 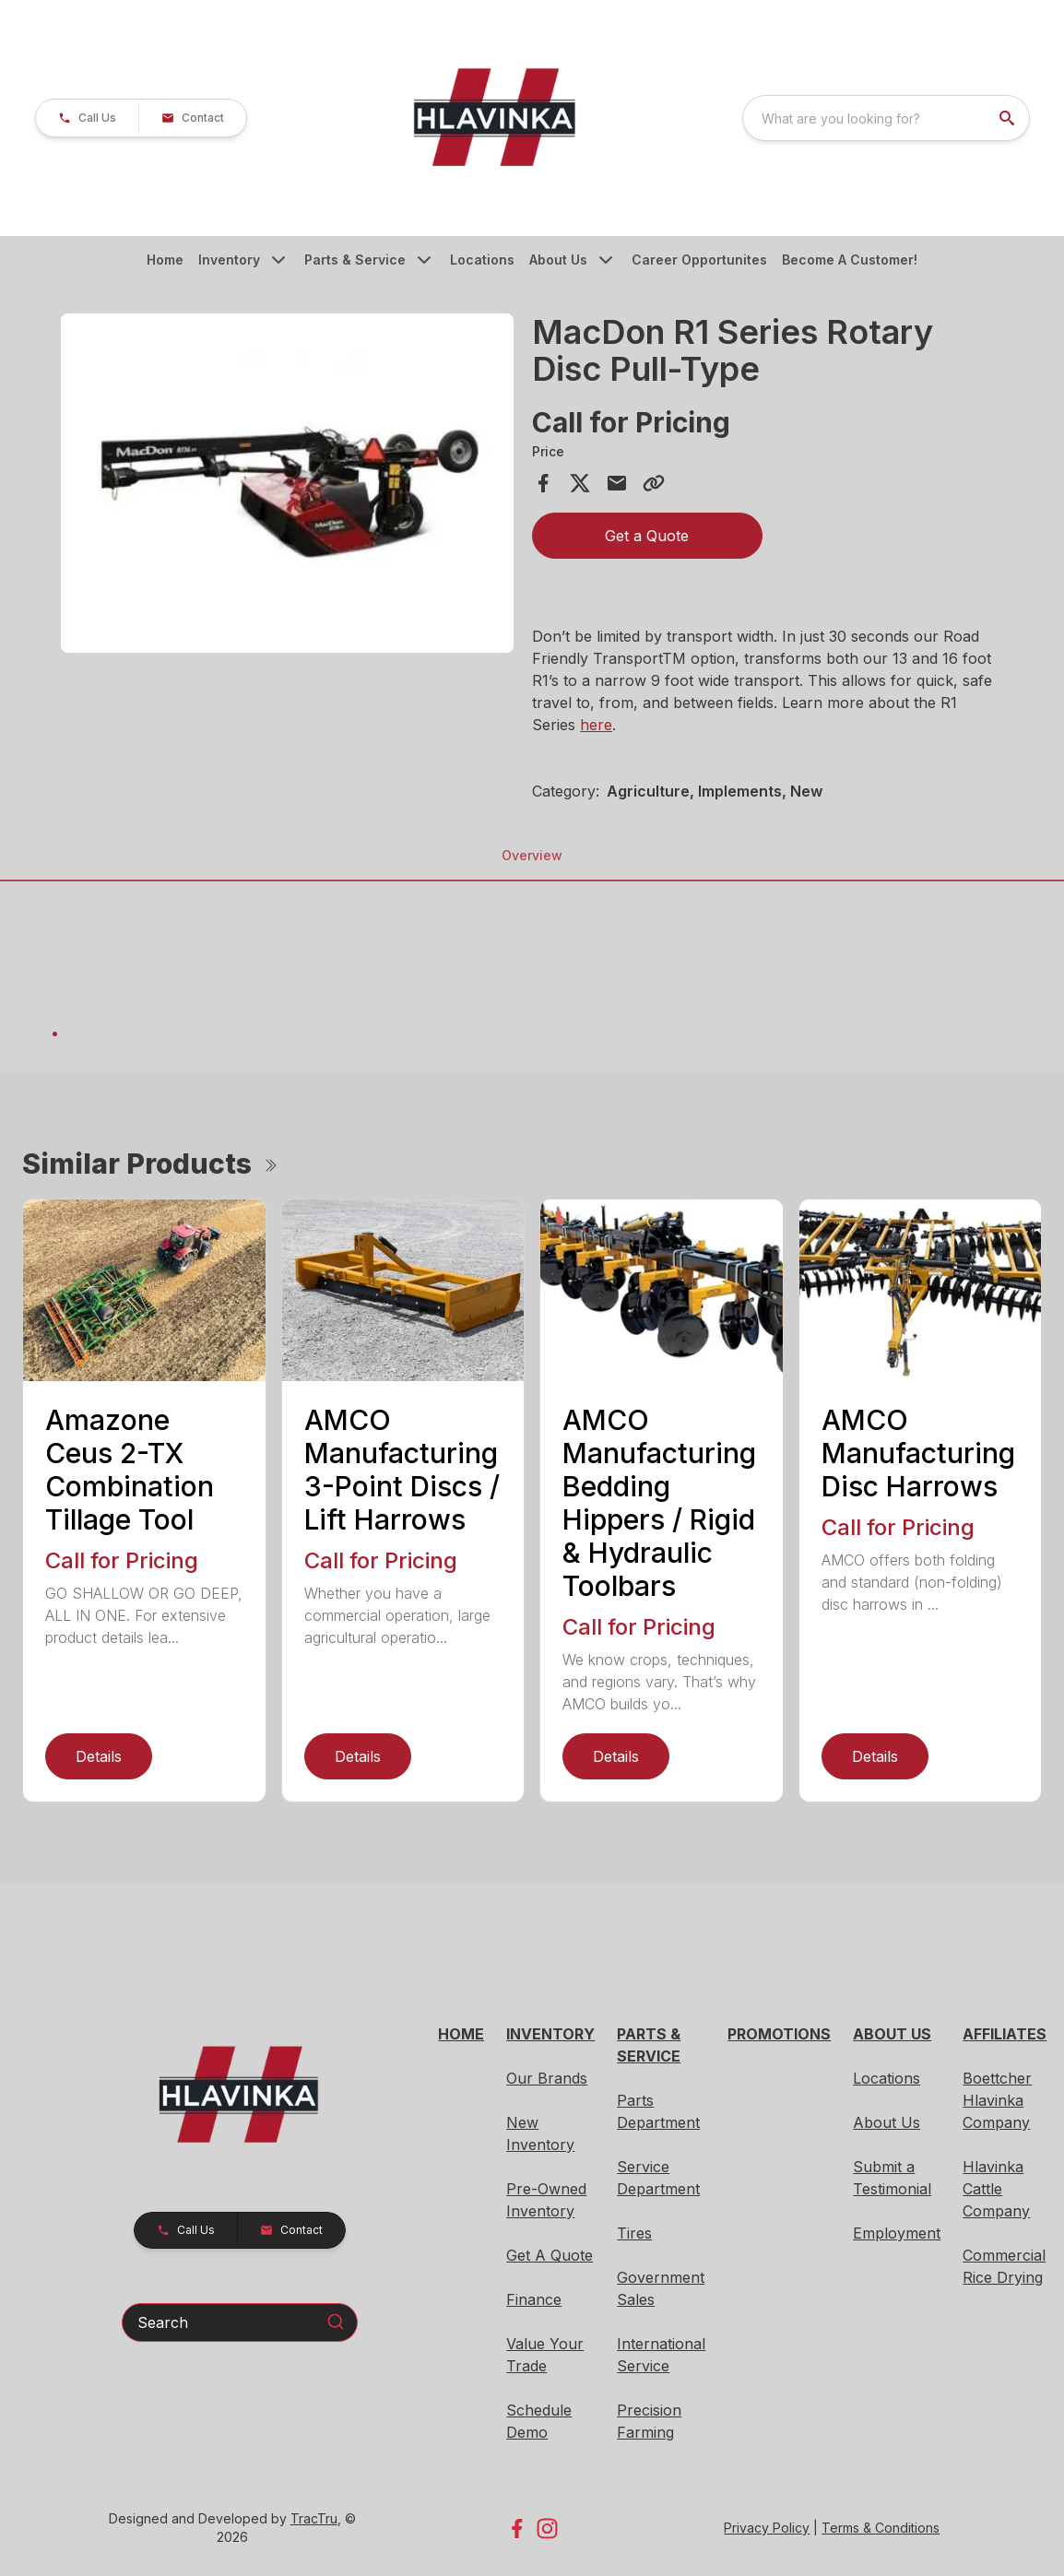 I want to click on Home, so click(x=165, y=259).